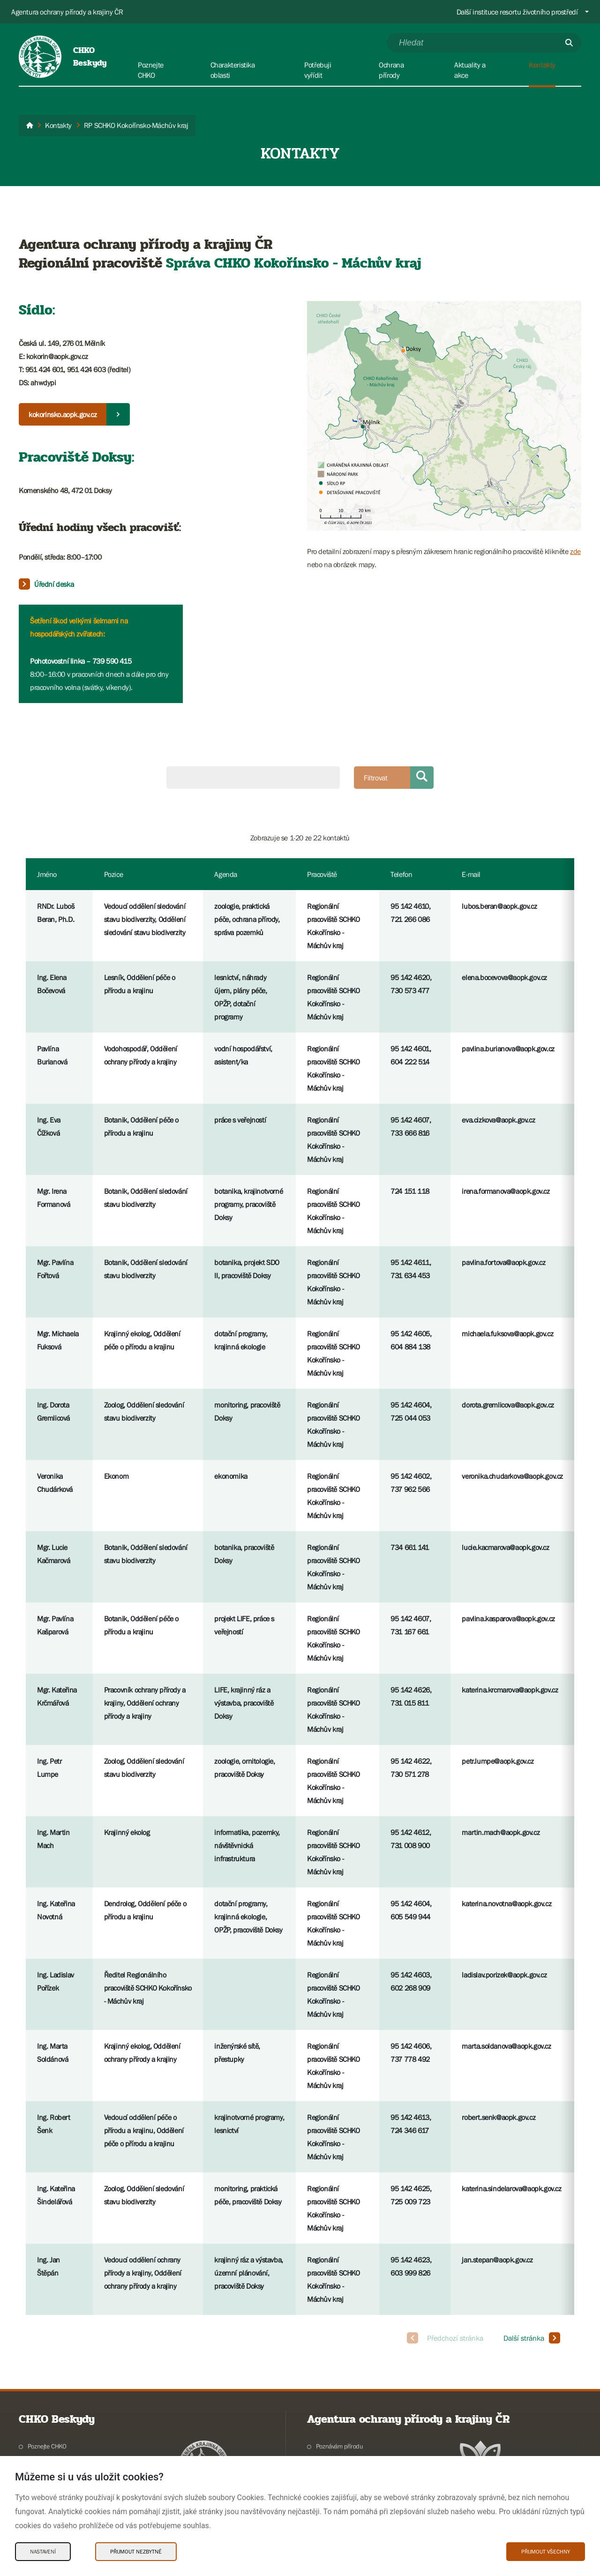 The width and height of the screenshot is (600, 2576). I want to click on Přijmout všechny [Přijmout všechny Cookies], so click(545, 2551).